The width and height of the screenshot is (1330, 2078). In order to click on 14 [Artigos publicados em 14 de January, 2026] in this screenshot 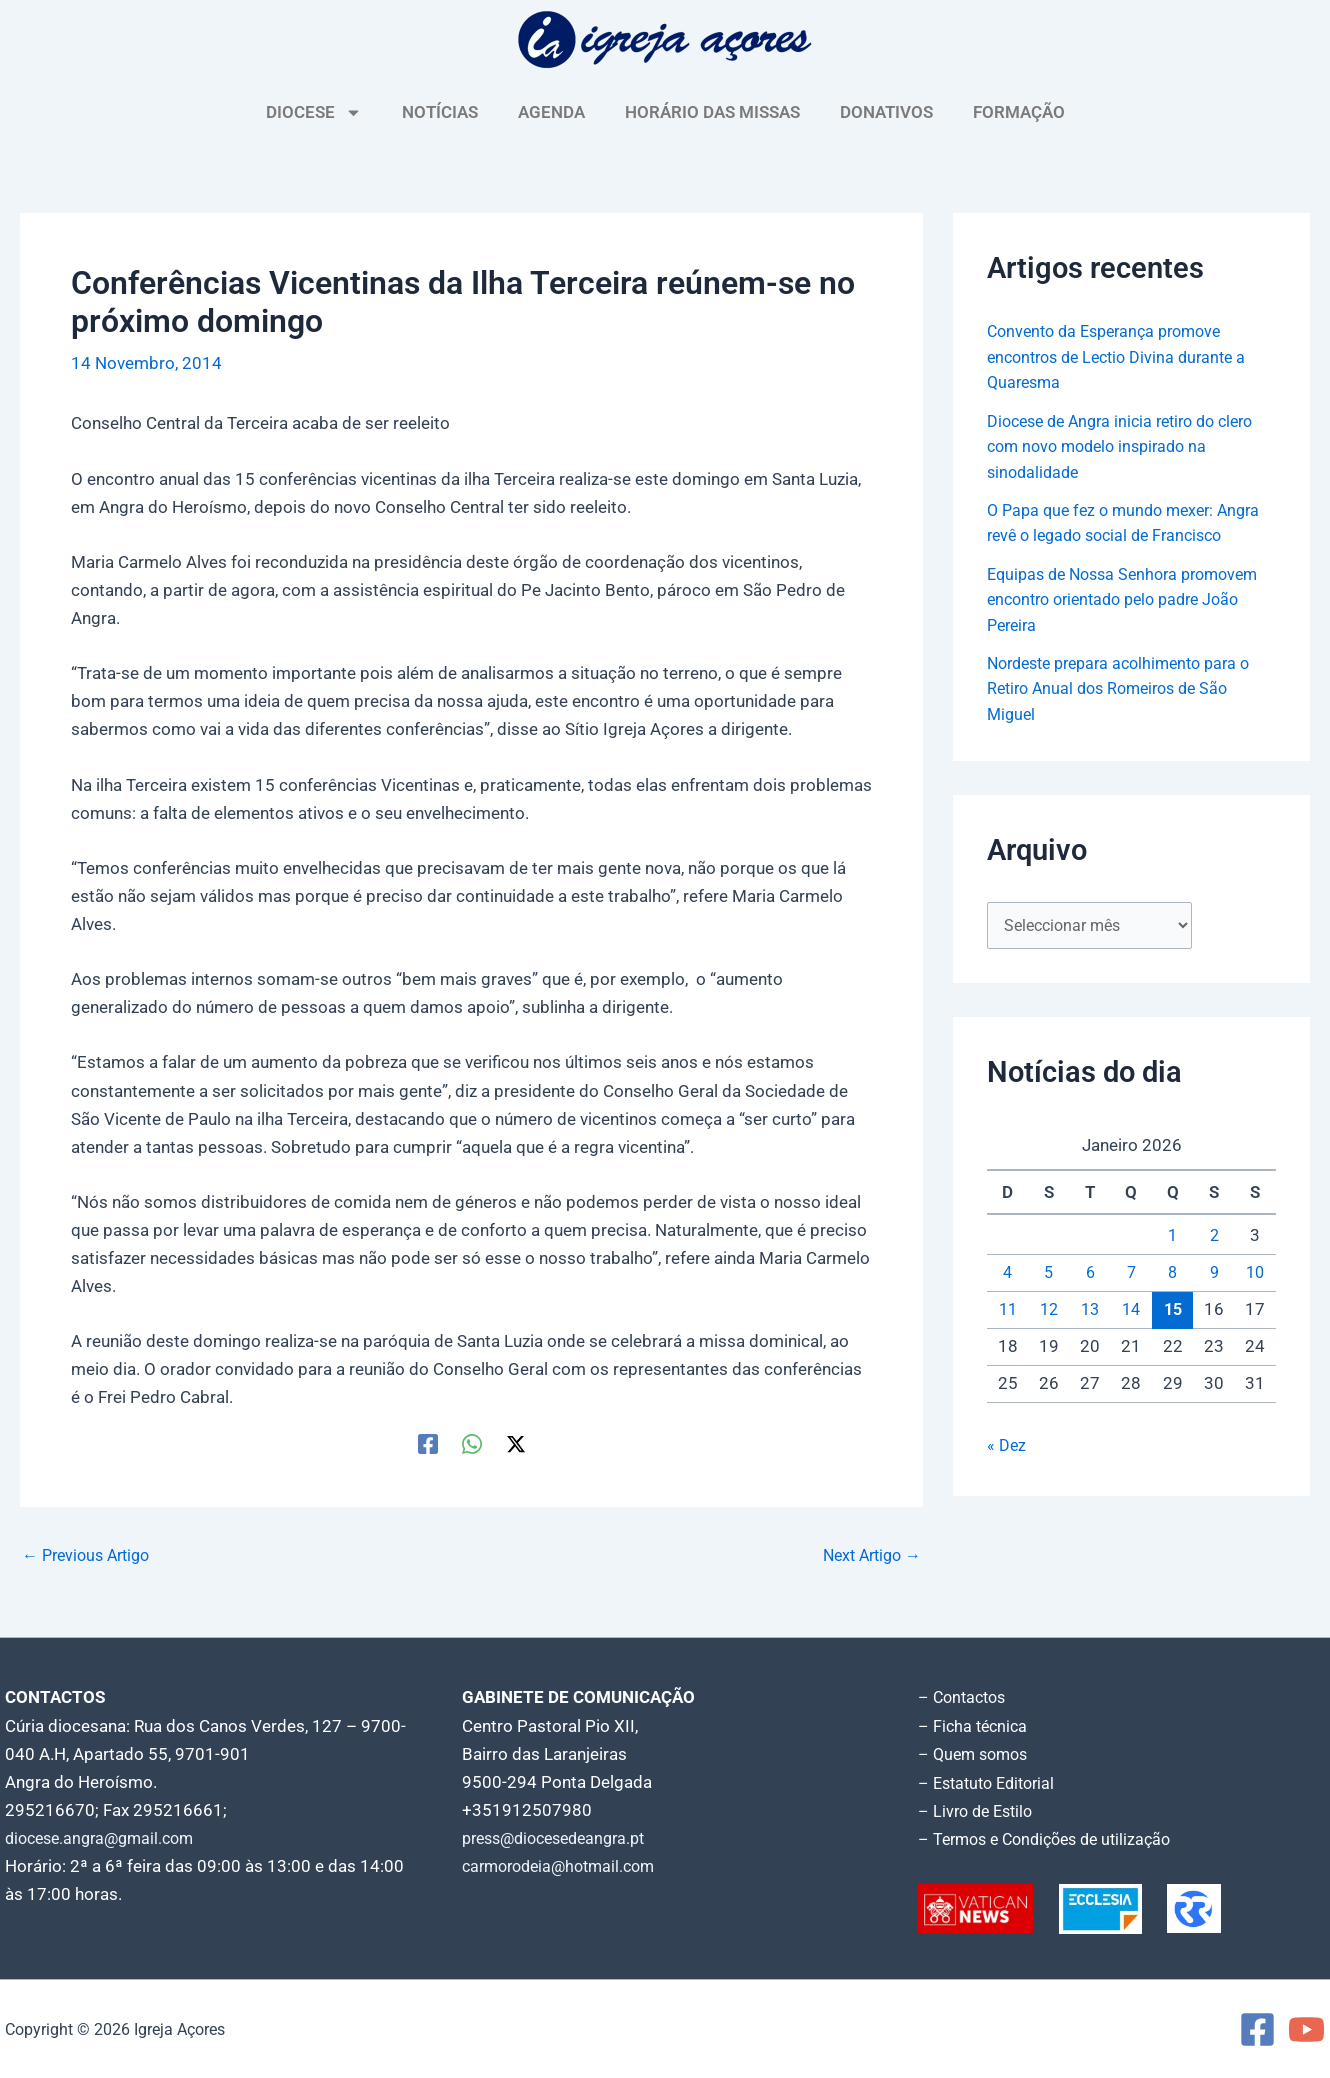, I will do `click(1131, 1312)`.